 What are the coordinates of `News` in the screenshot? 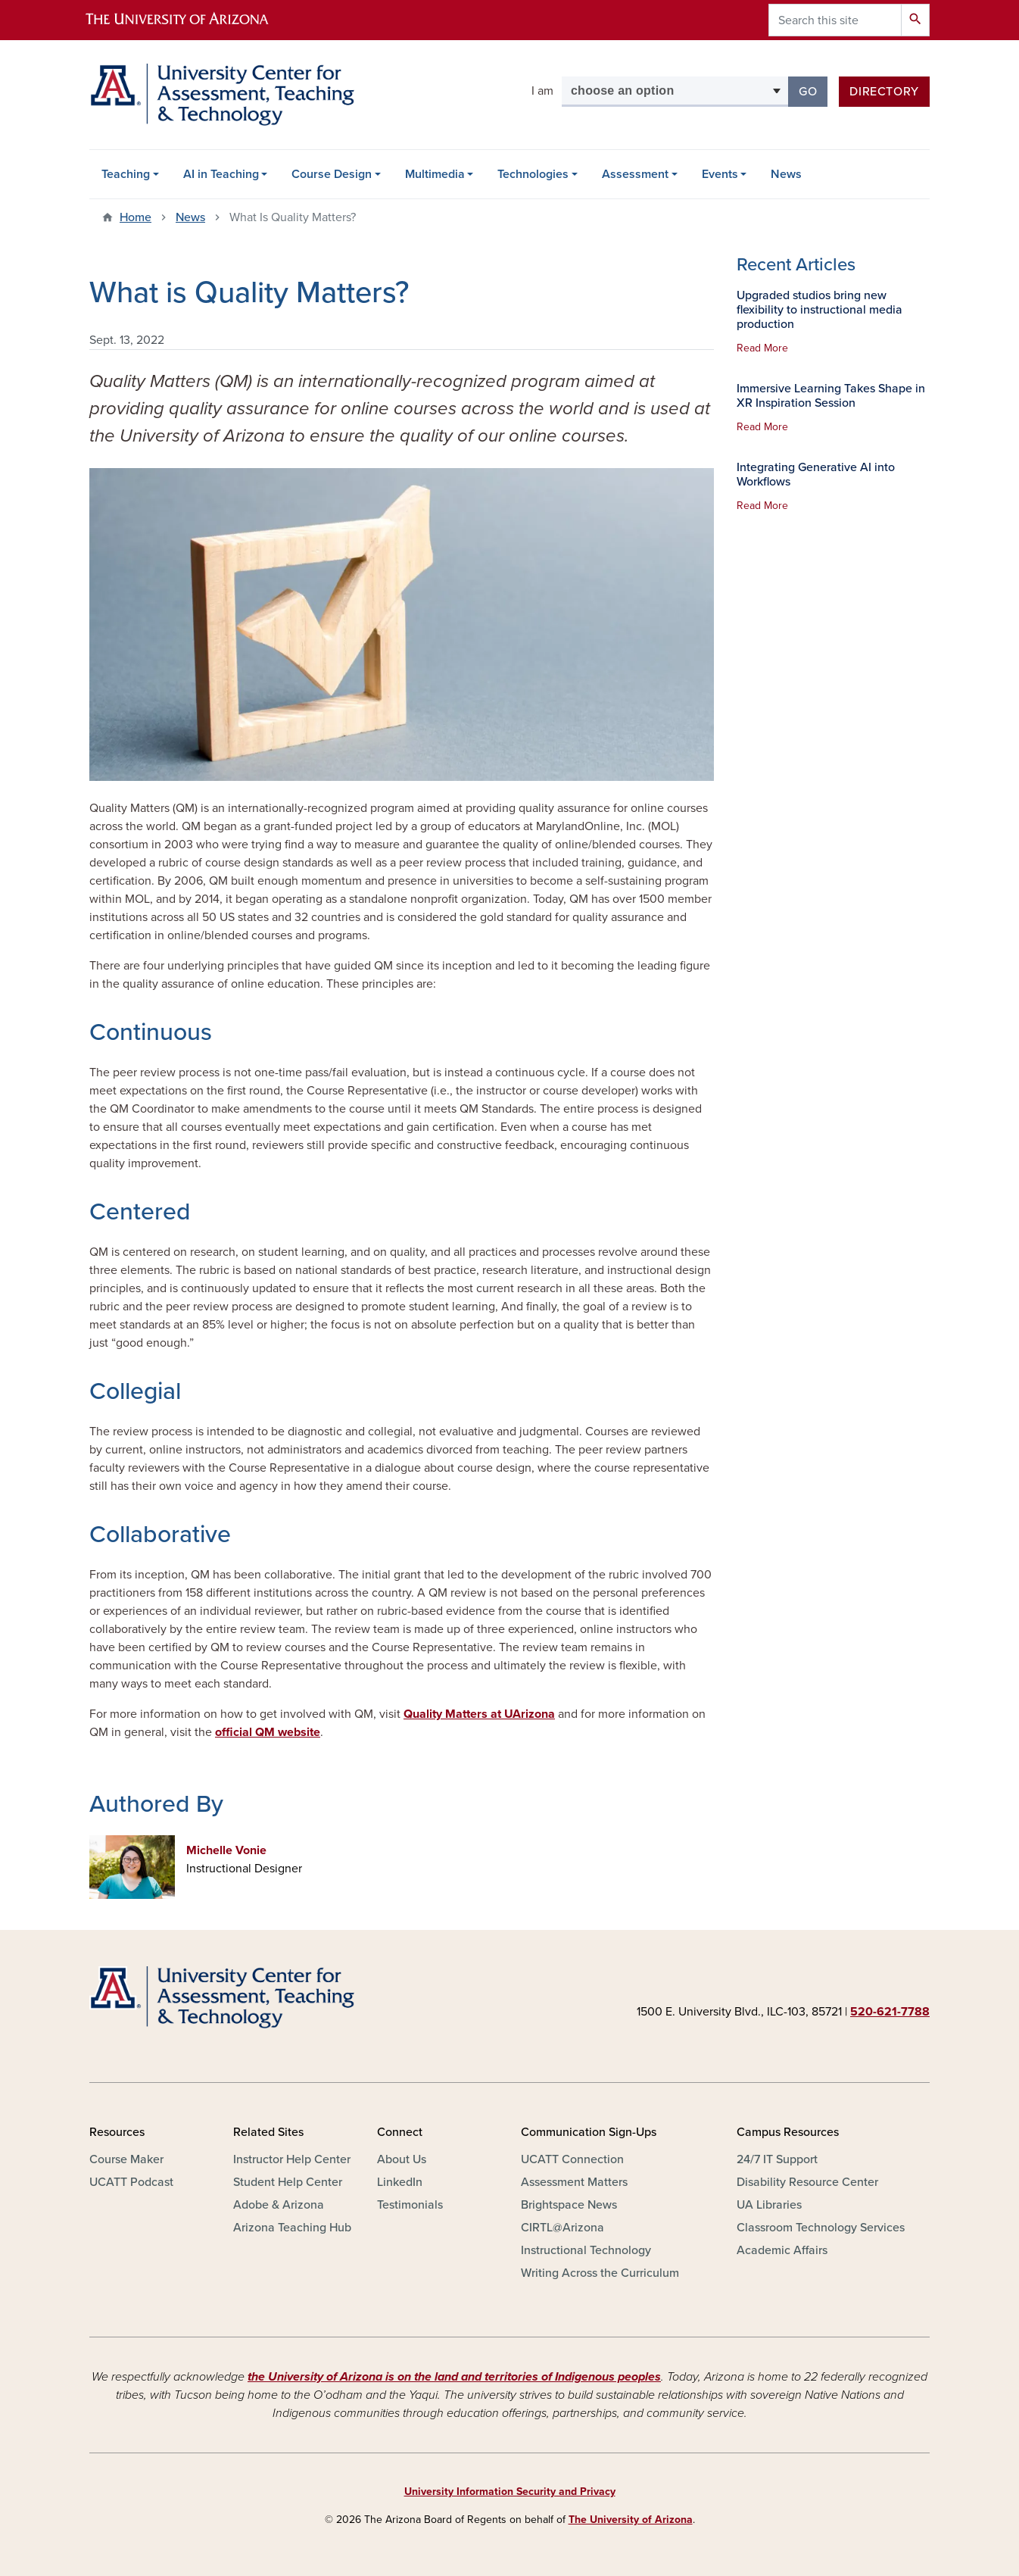 It's located at (786, 174).